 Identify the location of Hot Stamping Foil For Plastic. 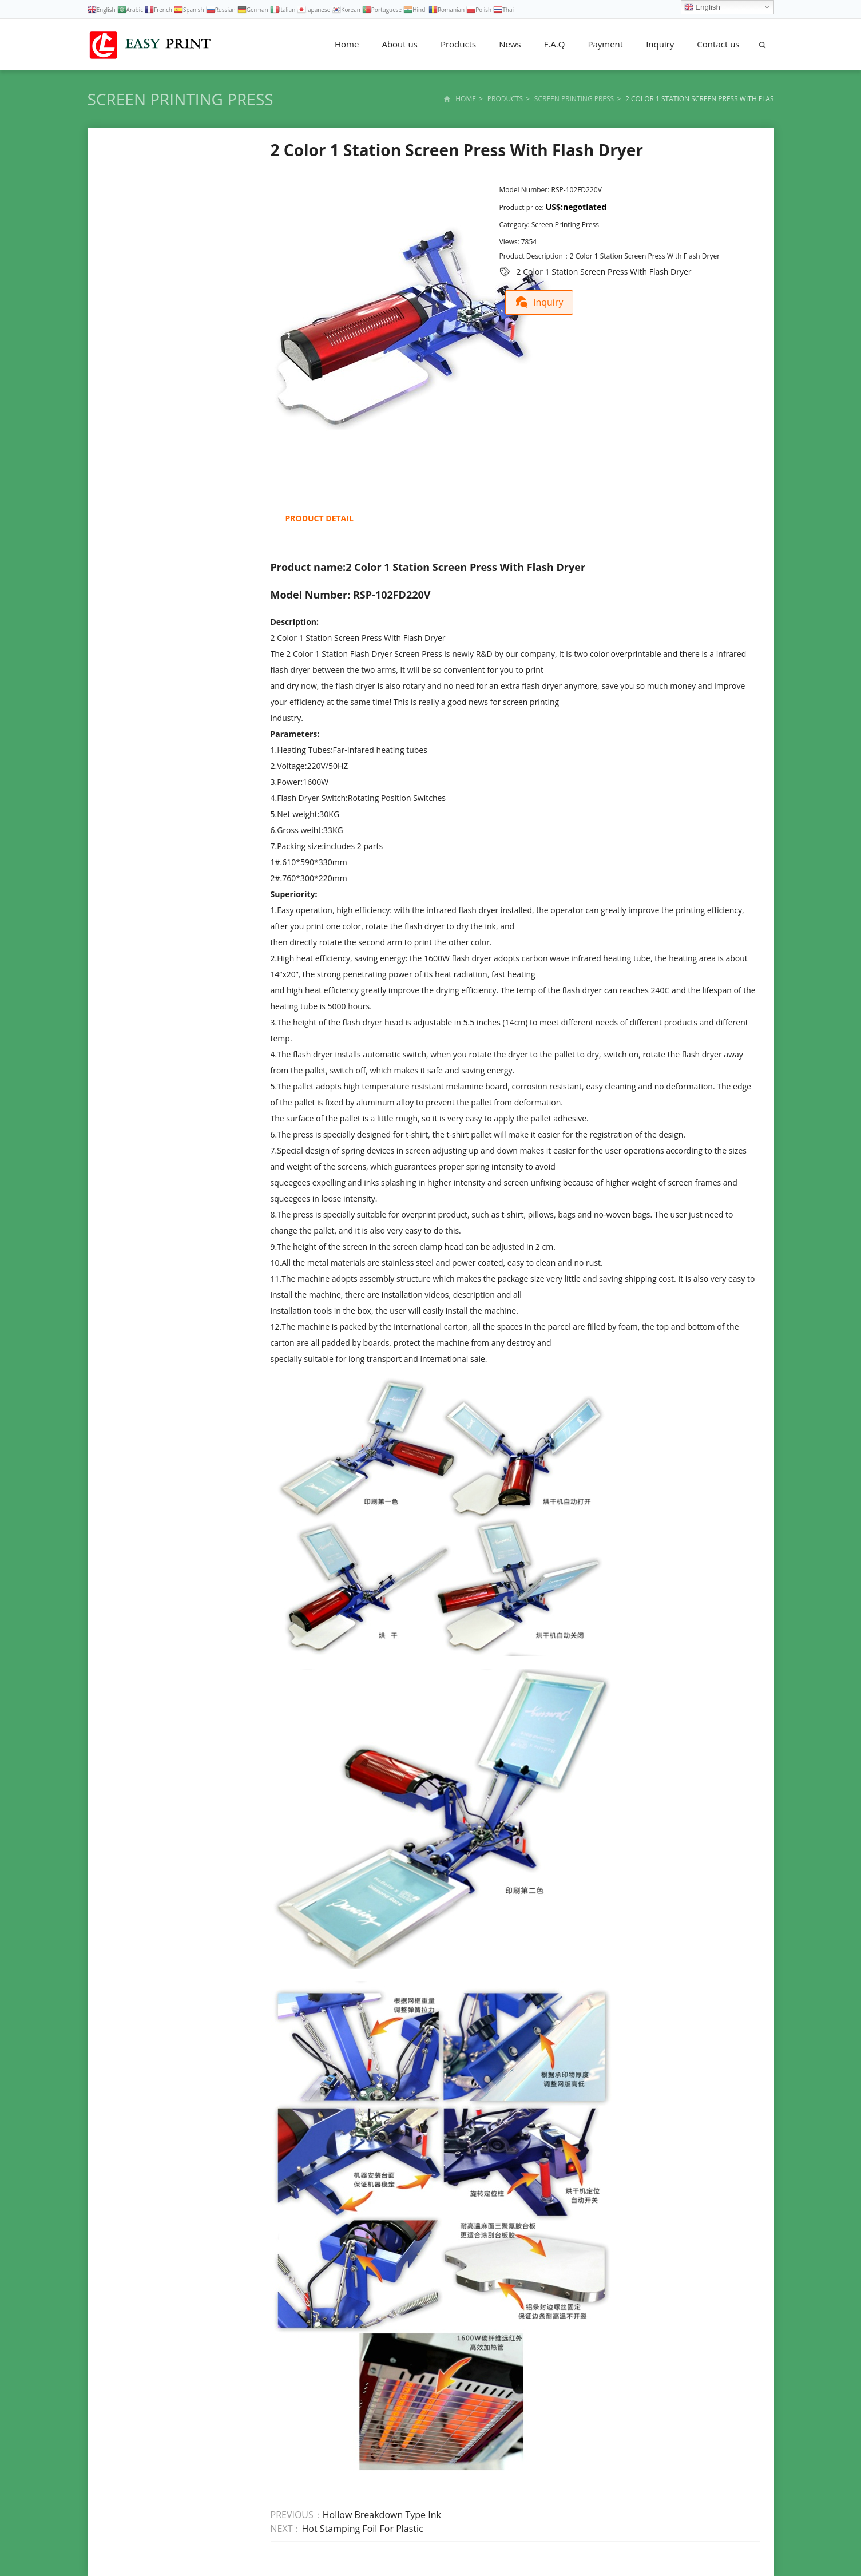
(362, 2528).